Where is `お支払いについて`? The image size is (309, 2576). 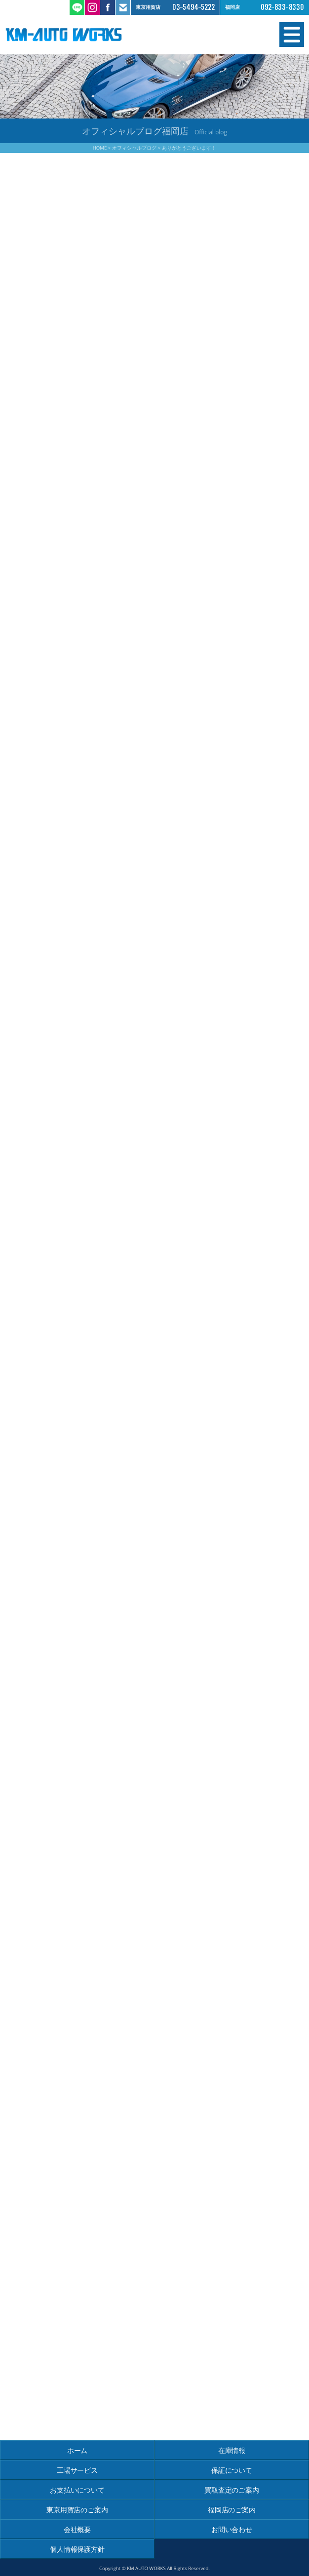
お支払いについて is located at coordinates (77, 2490).